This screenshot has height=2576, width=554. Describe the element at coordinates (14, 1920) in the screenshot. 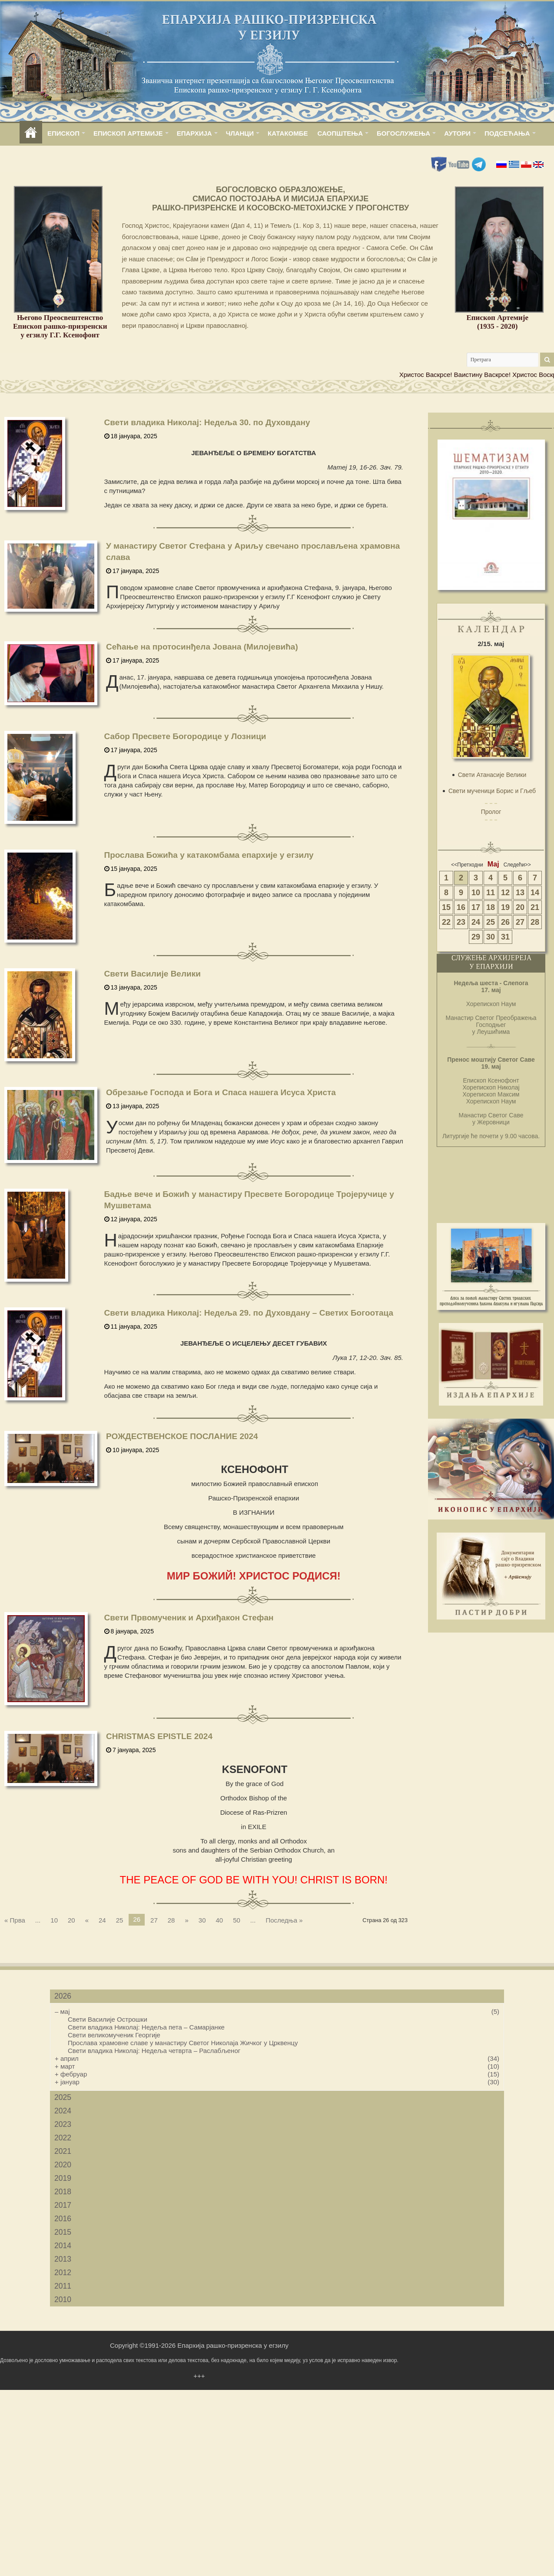

I see `« Прва` at that location.